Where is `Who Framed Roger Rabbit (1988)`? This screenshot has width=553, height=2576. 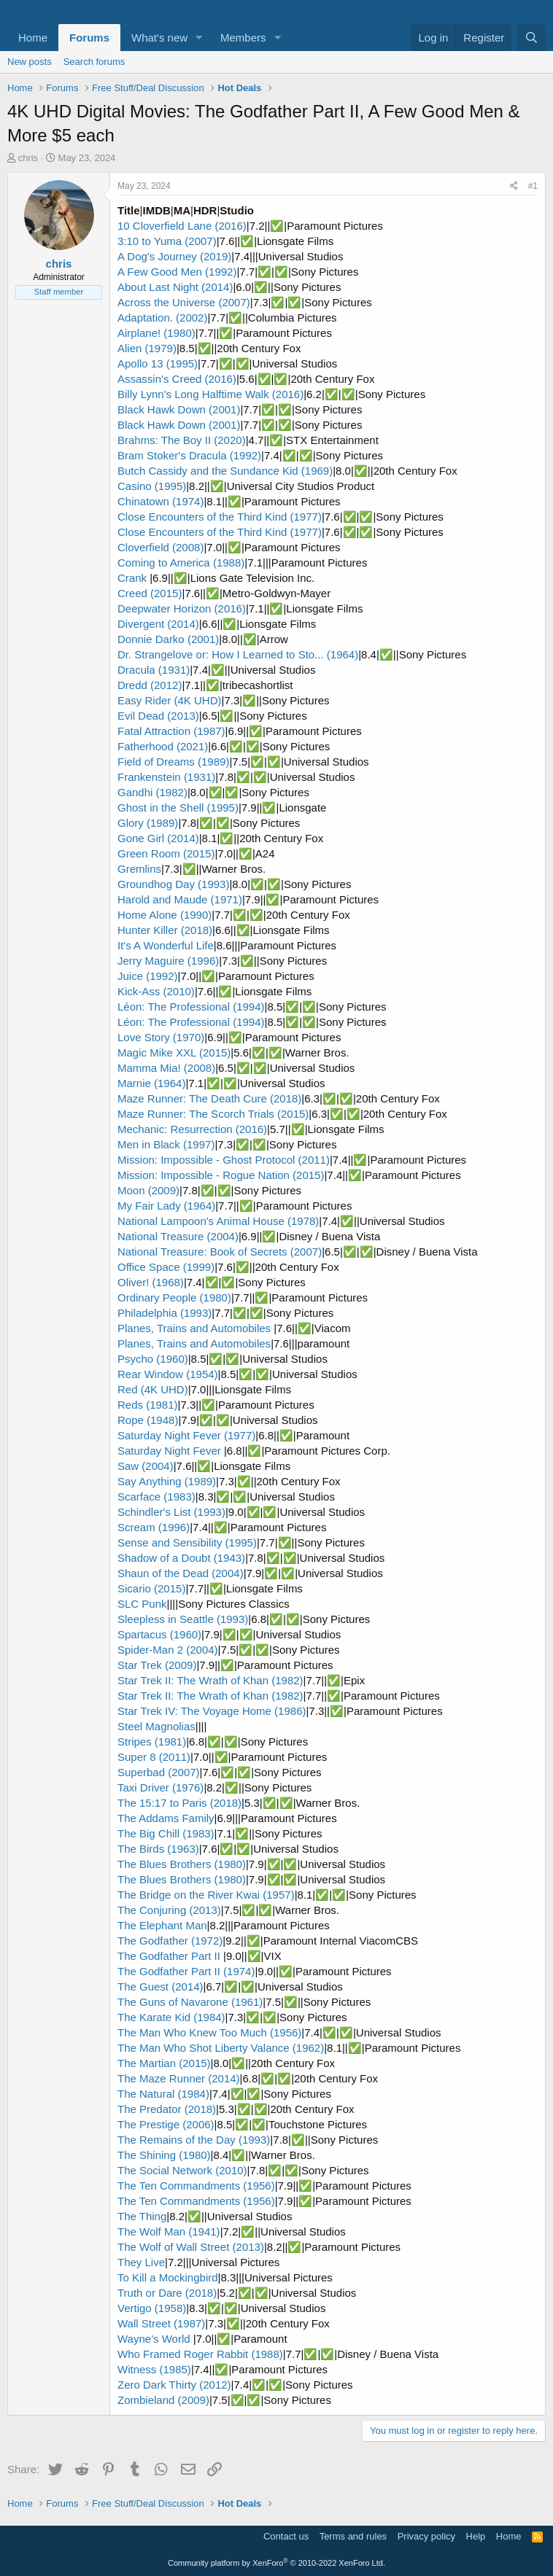 Who Framed Roger Rabbit (1988) is located at coordinates (200, 2354).